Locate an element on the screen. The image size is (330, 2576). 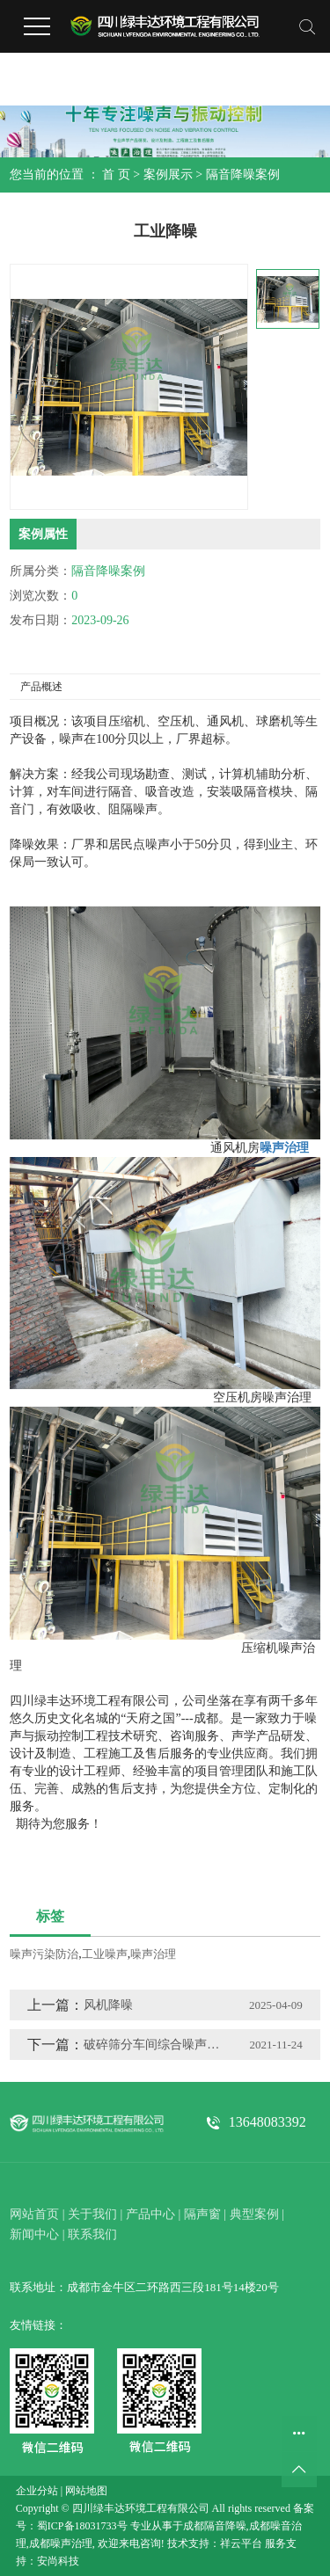
网站地图 is located at coordinates (86, 2491).